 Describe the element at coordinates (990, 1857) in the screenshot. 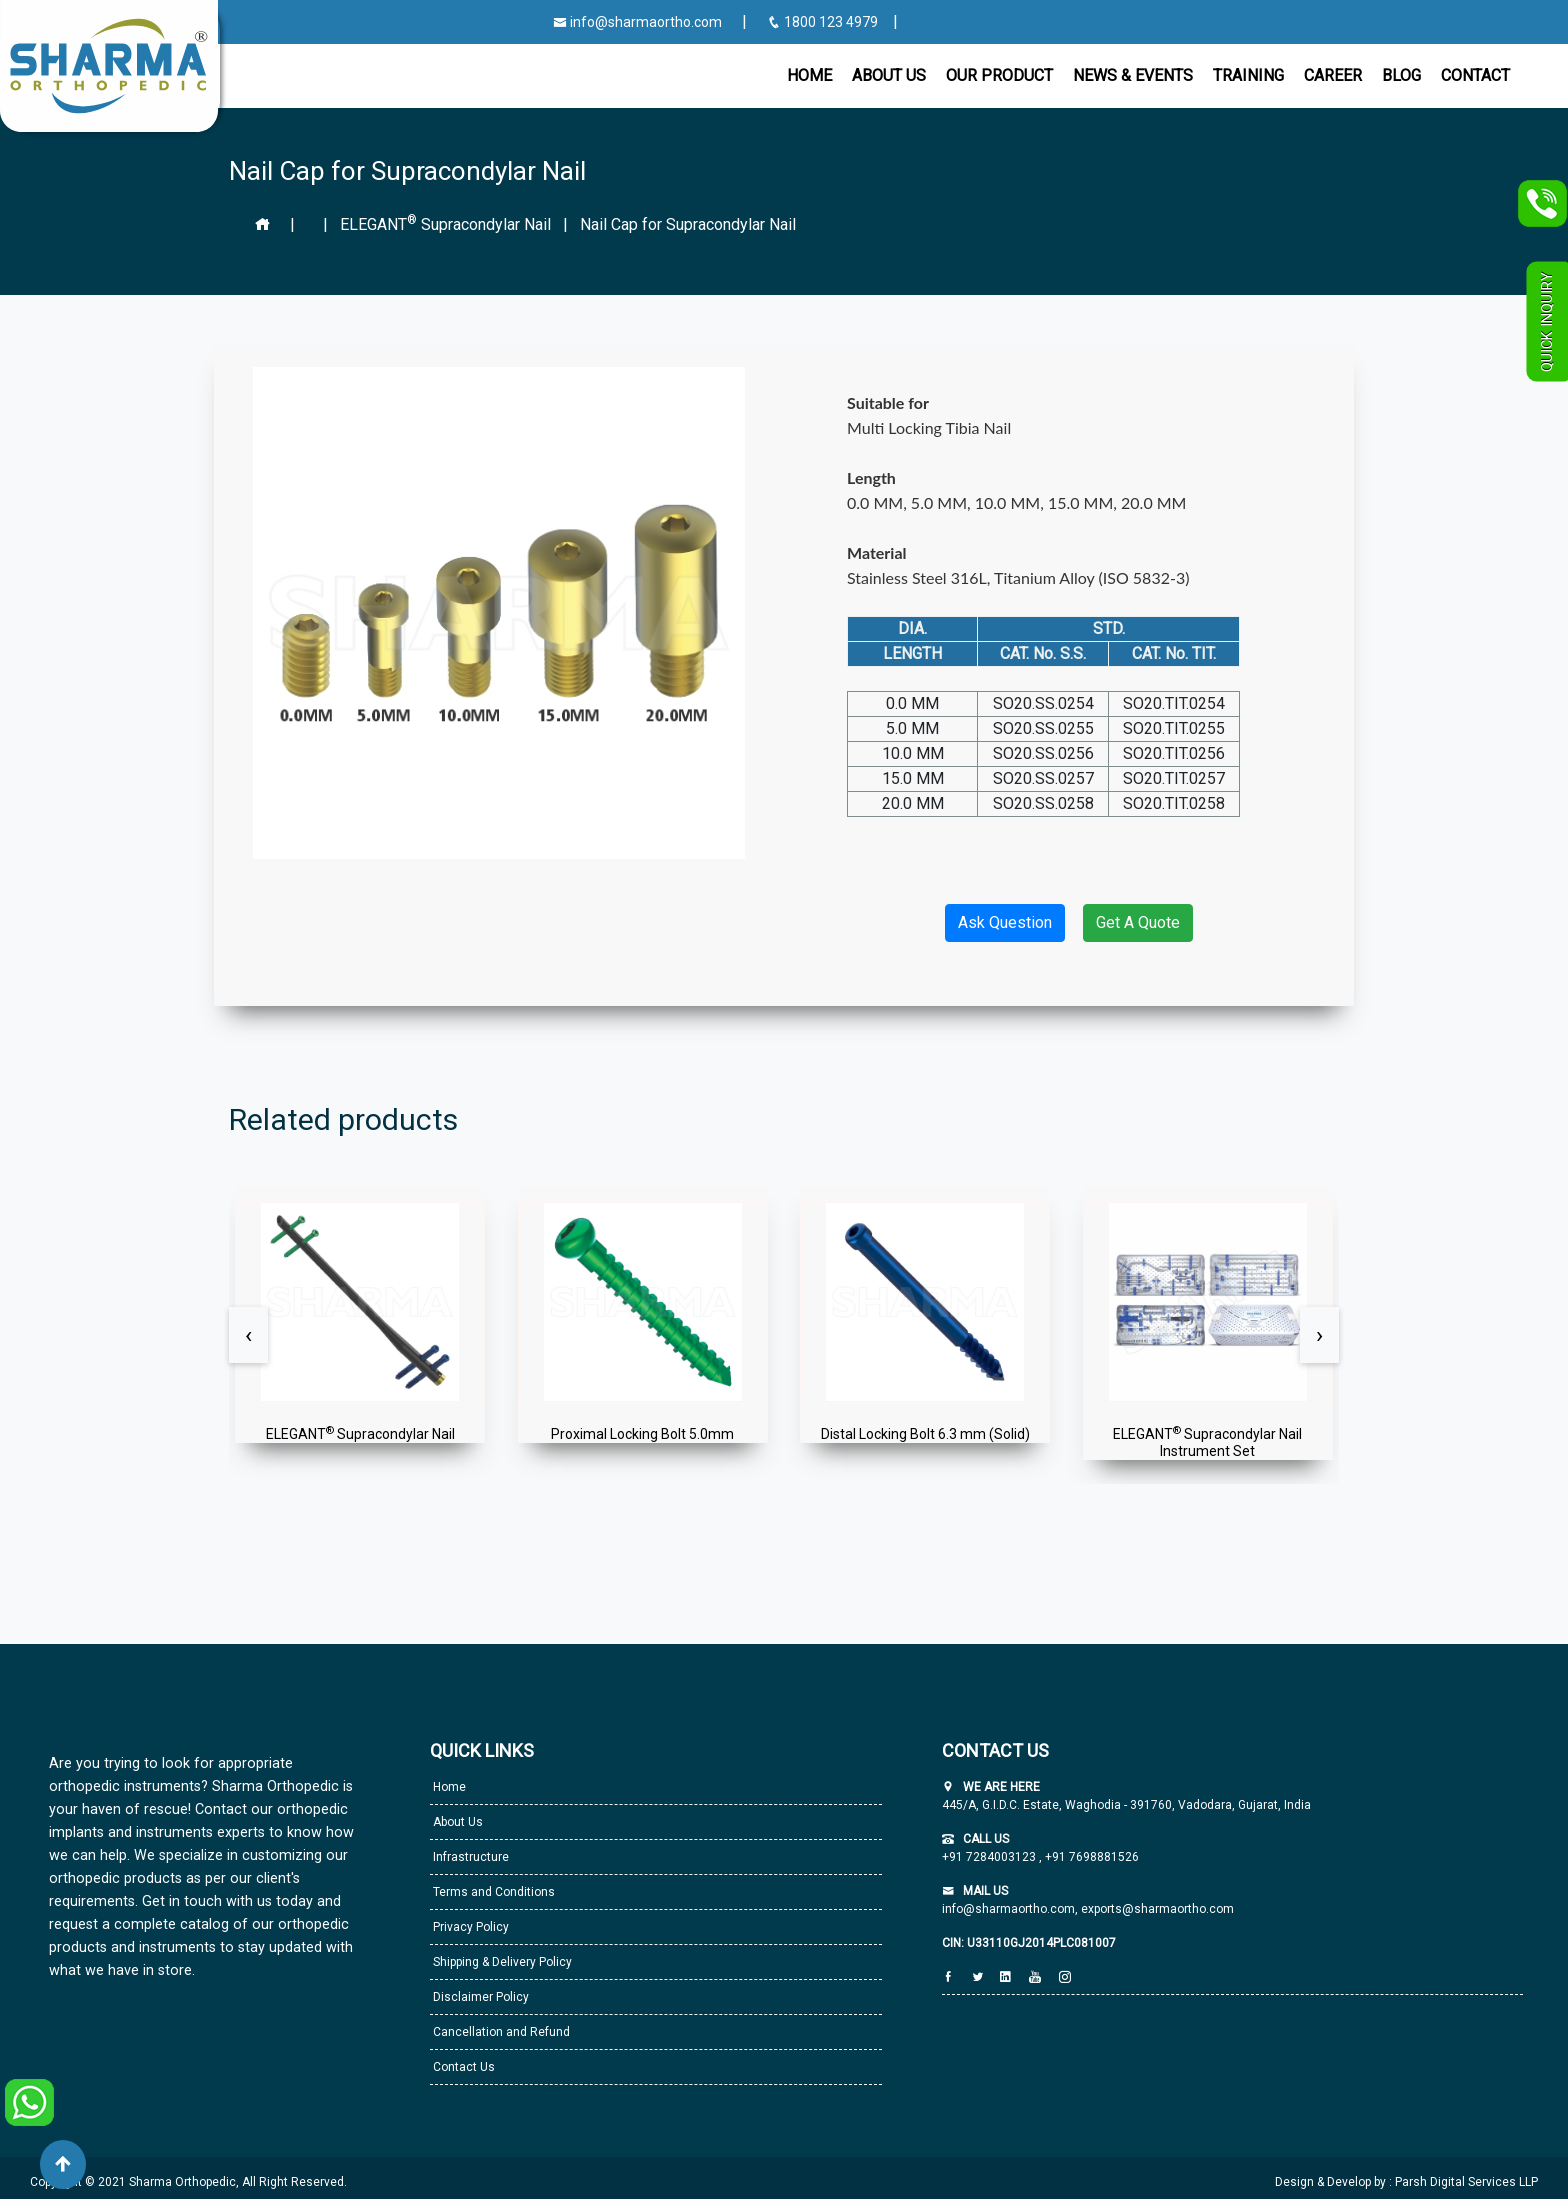

I see `+91 7284003123` at that location.